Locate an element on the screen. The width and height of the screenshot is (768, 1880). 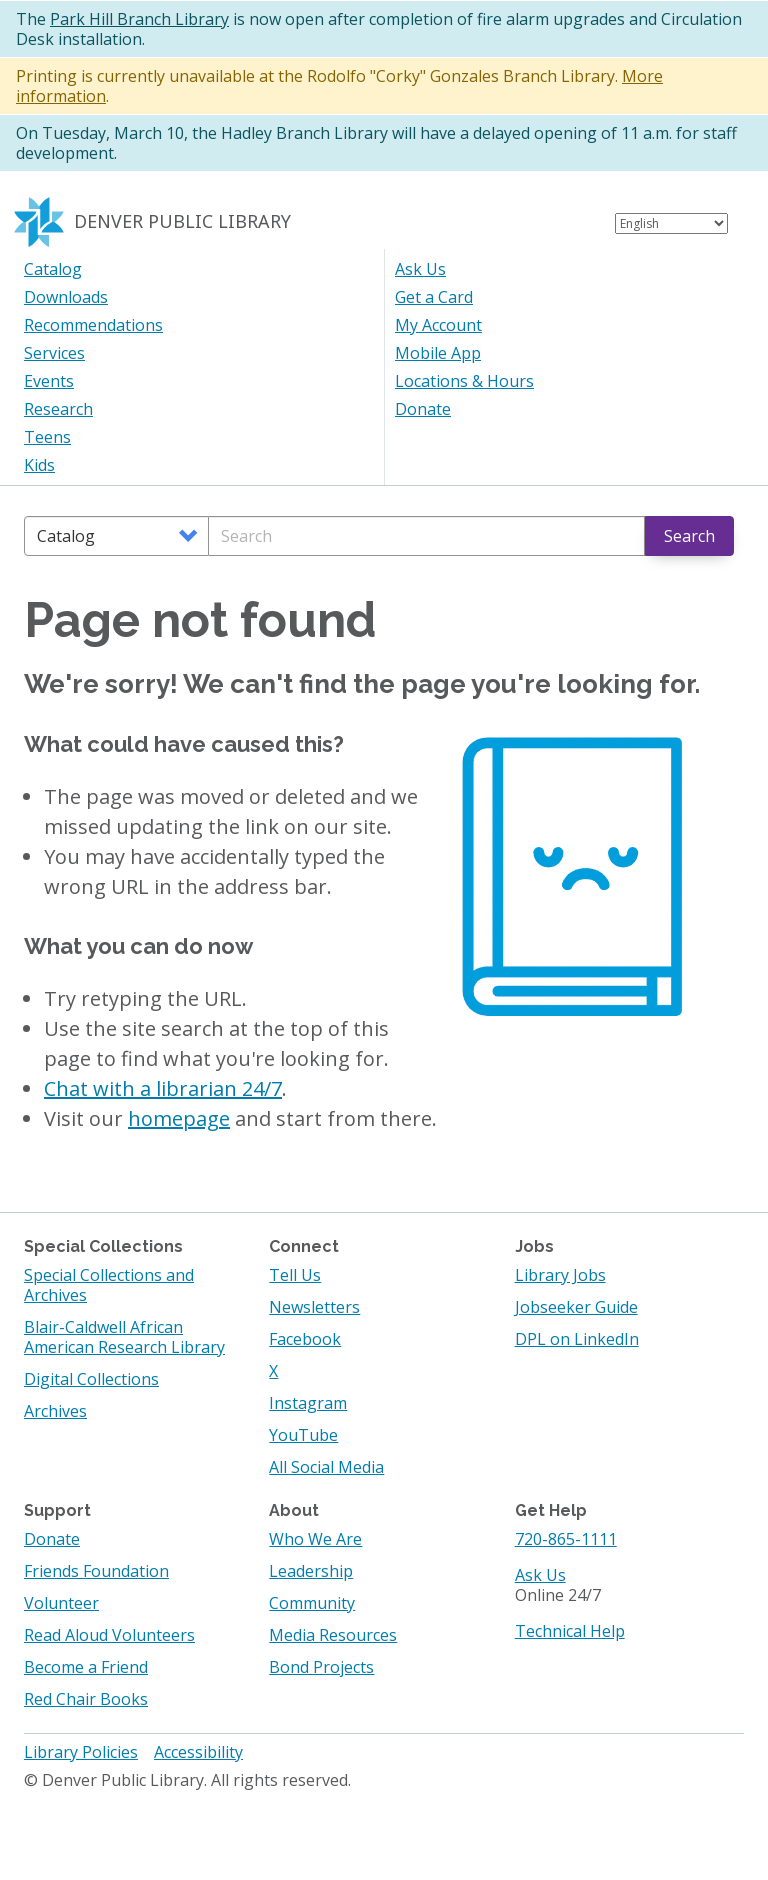
Library Policies is located at coordinates (81, 1752).